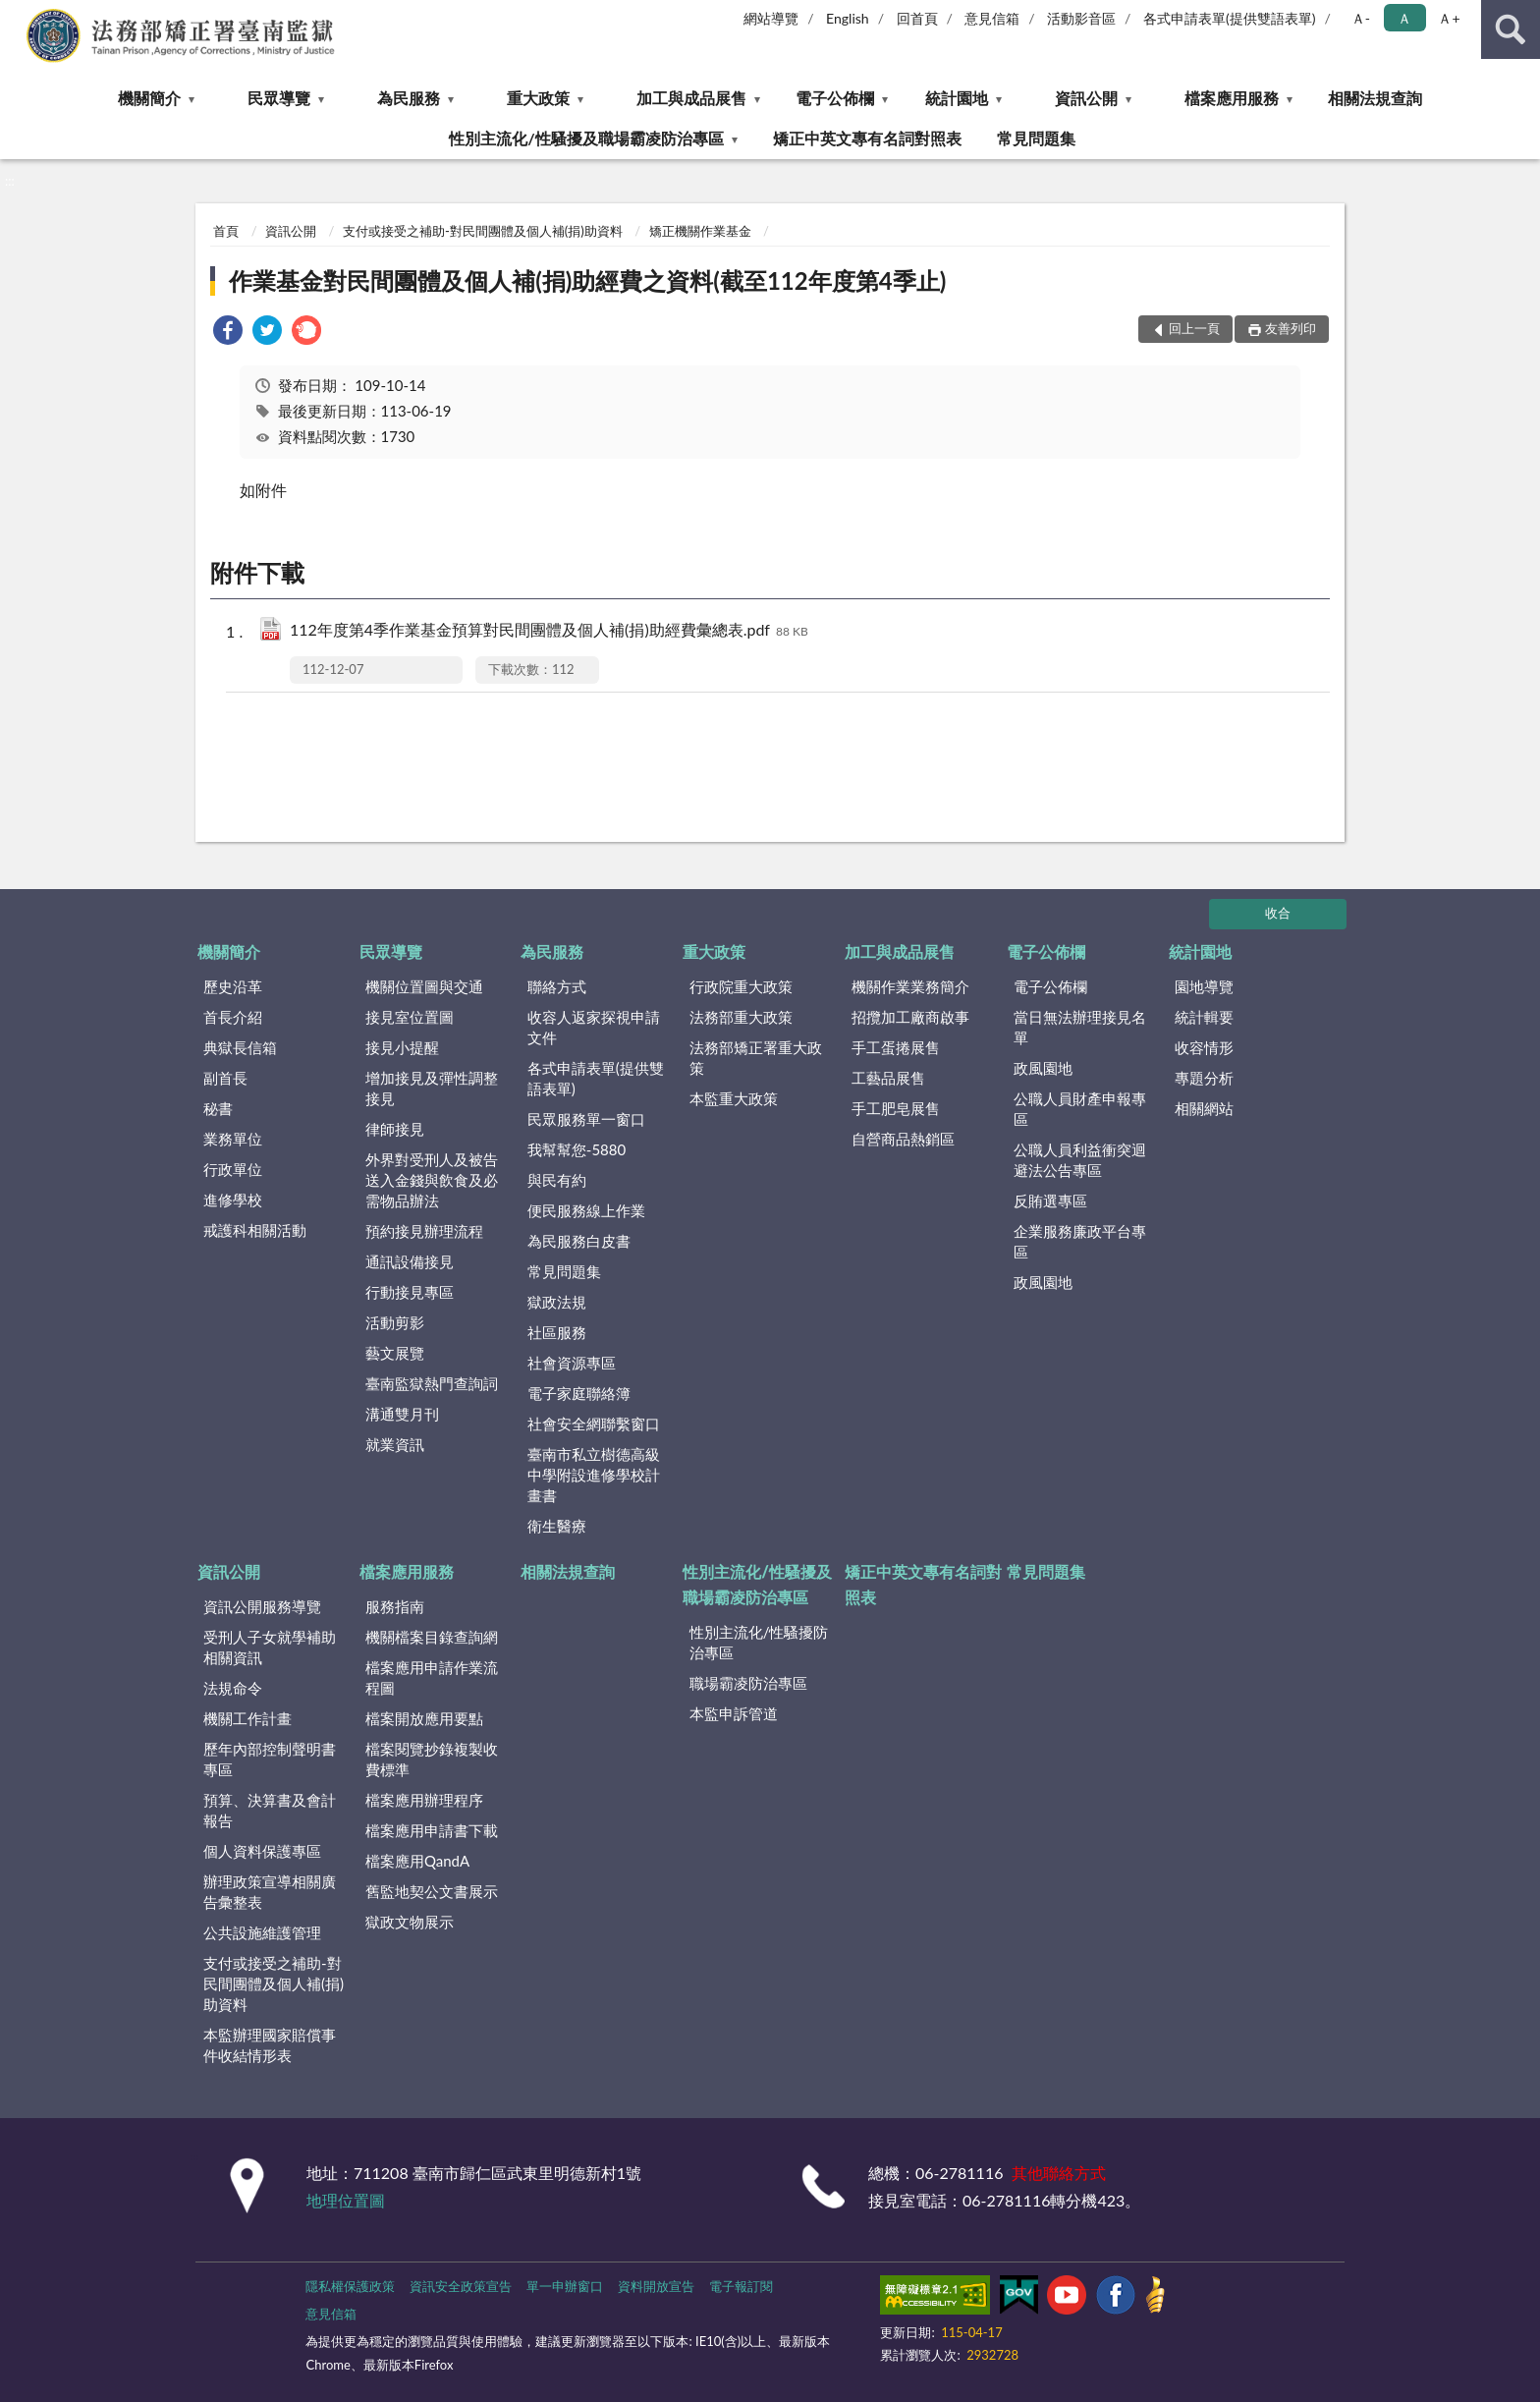 The height and width of the screenshot is (2402, 1540). What do you see at coordinates (593, 1423) in the screenshot?
I see `社會安全網聯繫窗口` at bounding box center [593, 1423].